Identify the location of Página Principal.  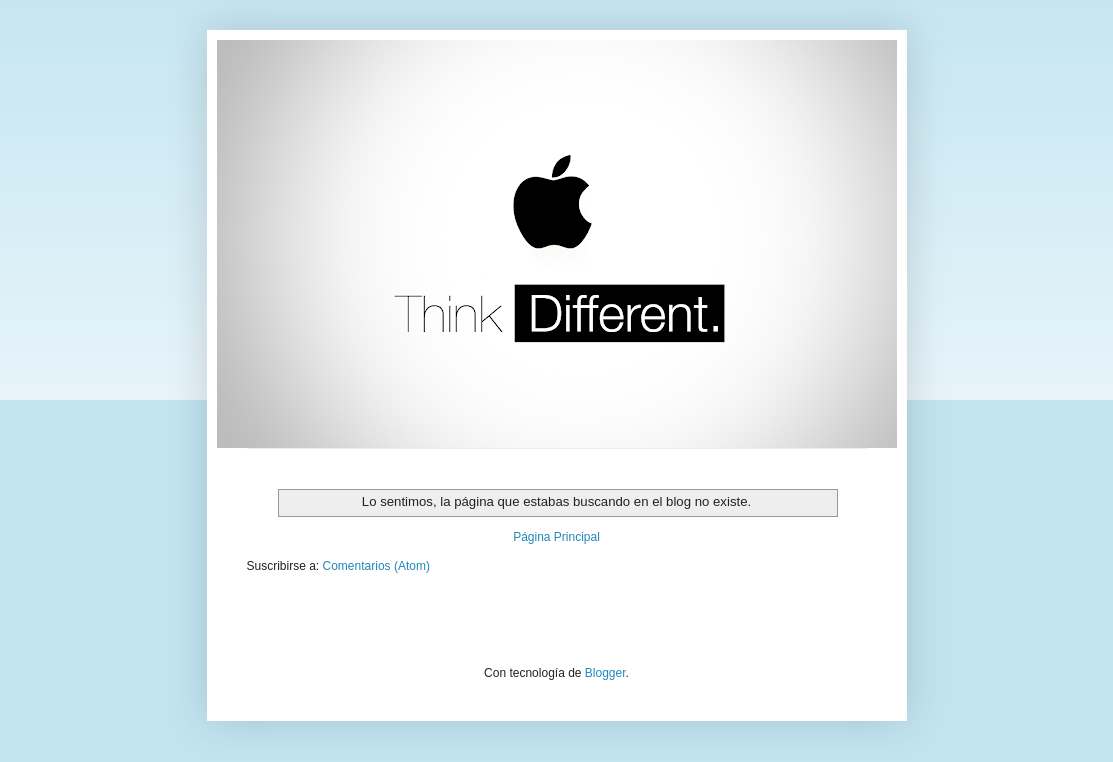
(556, 537).